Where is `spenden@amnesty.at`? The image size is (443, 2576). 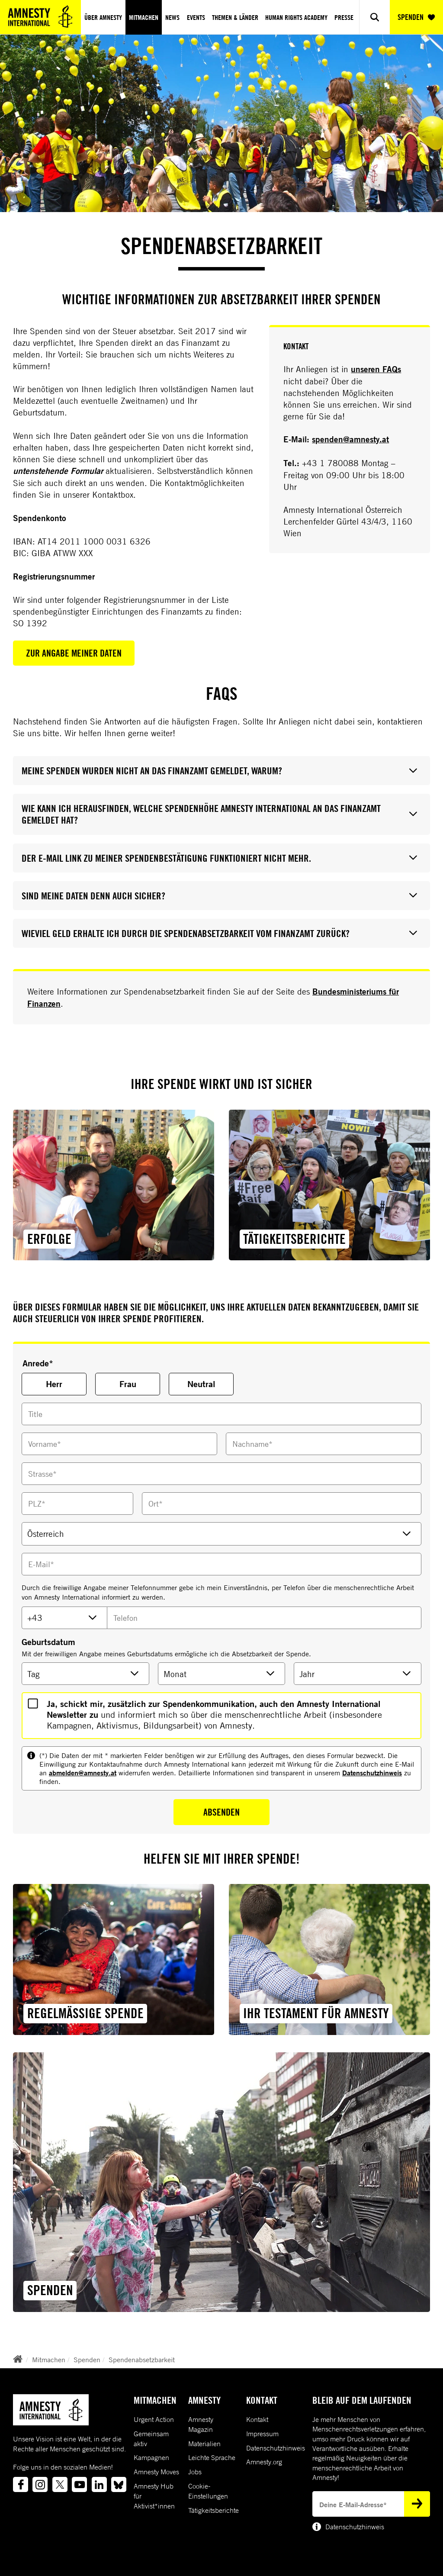 spenden@amnesty.at is located at coordinates (350, 439).